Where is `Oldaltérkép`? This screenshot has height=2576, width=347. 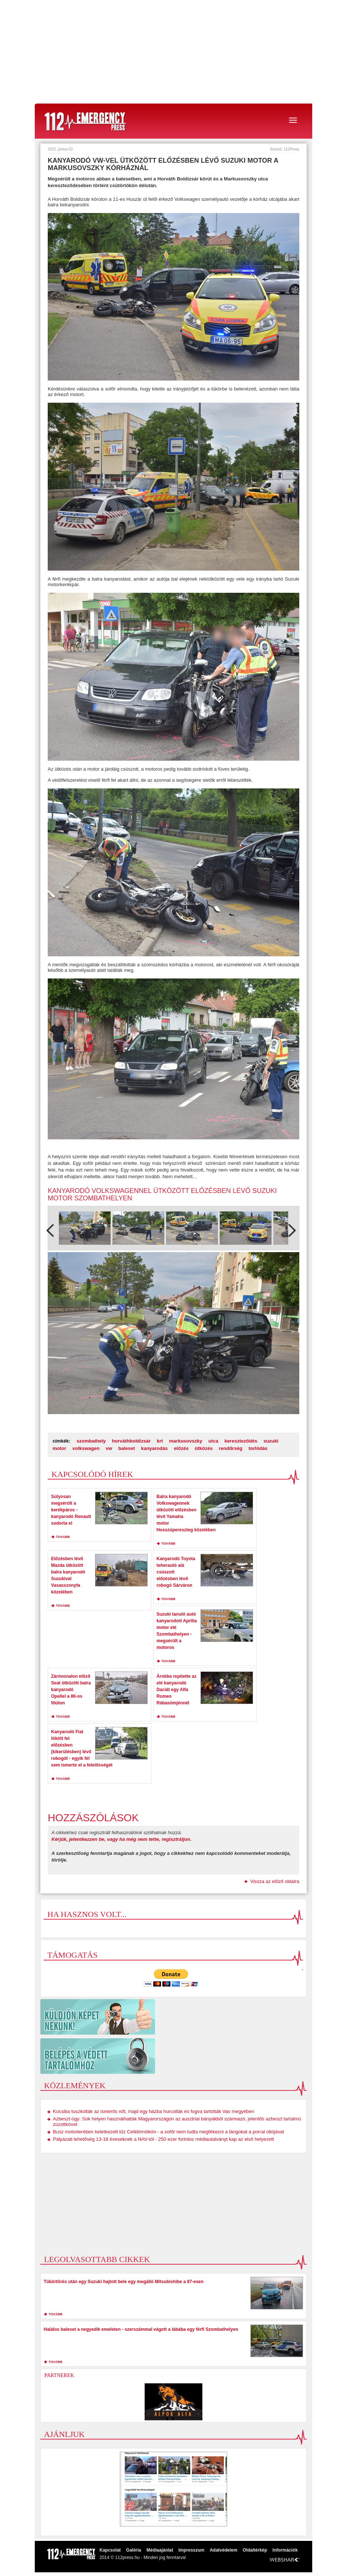 Oldaltérkép is located at coordinates (255, 2550).